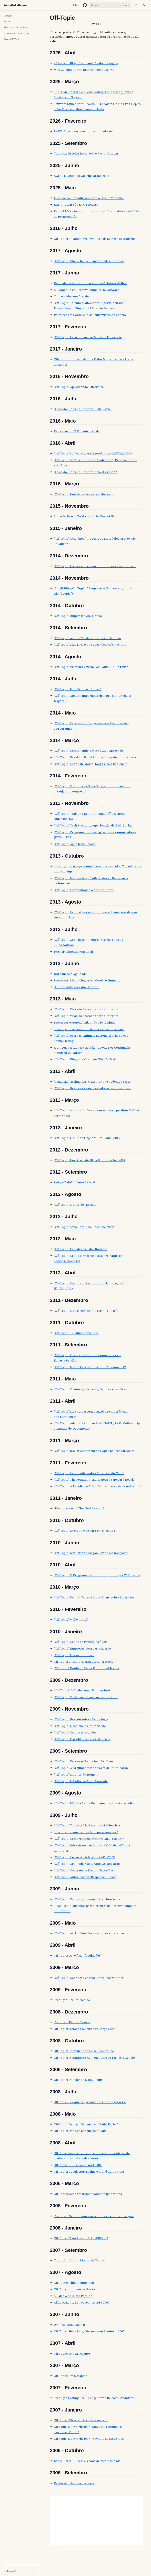 This screenshot has width=151, height=2576. What do you see at coordinates (91, 1389) in the screenshot?
I see `[Off-Topic] Opiniões, Verdades, Democracia e Ética` at bounding box center [91, 1389].